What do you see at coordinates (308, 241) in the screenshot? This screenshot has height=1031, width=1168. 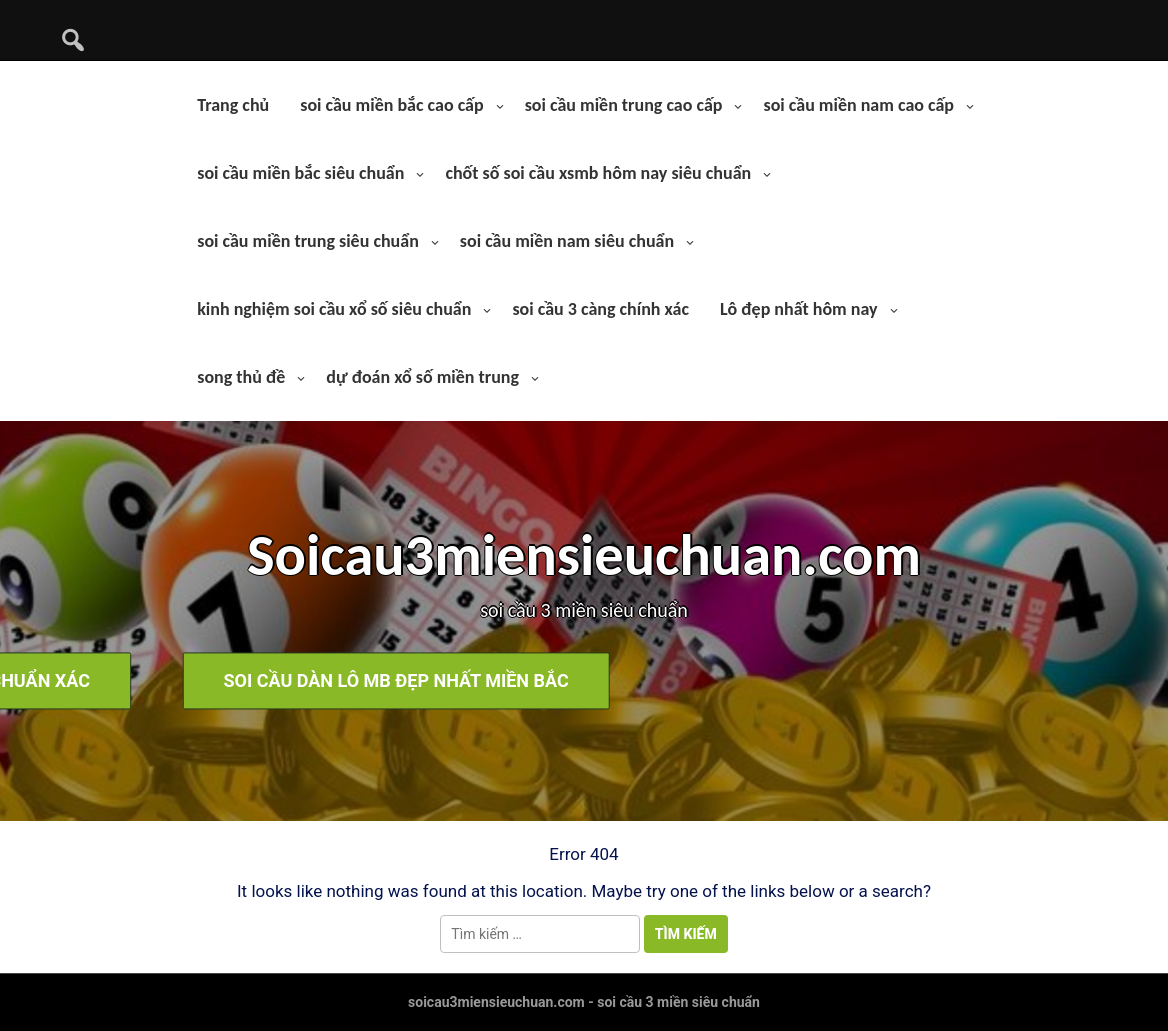 I see `soi cầu miền trung siêu chuẩn` at bounding box center [308, 241].